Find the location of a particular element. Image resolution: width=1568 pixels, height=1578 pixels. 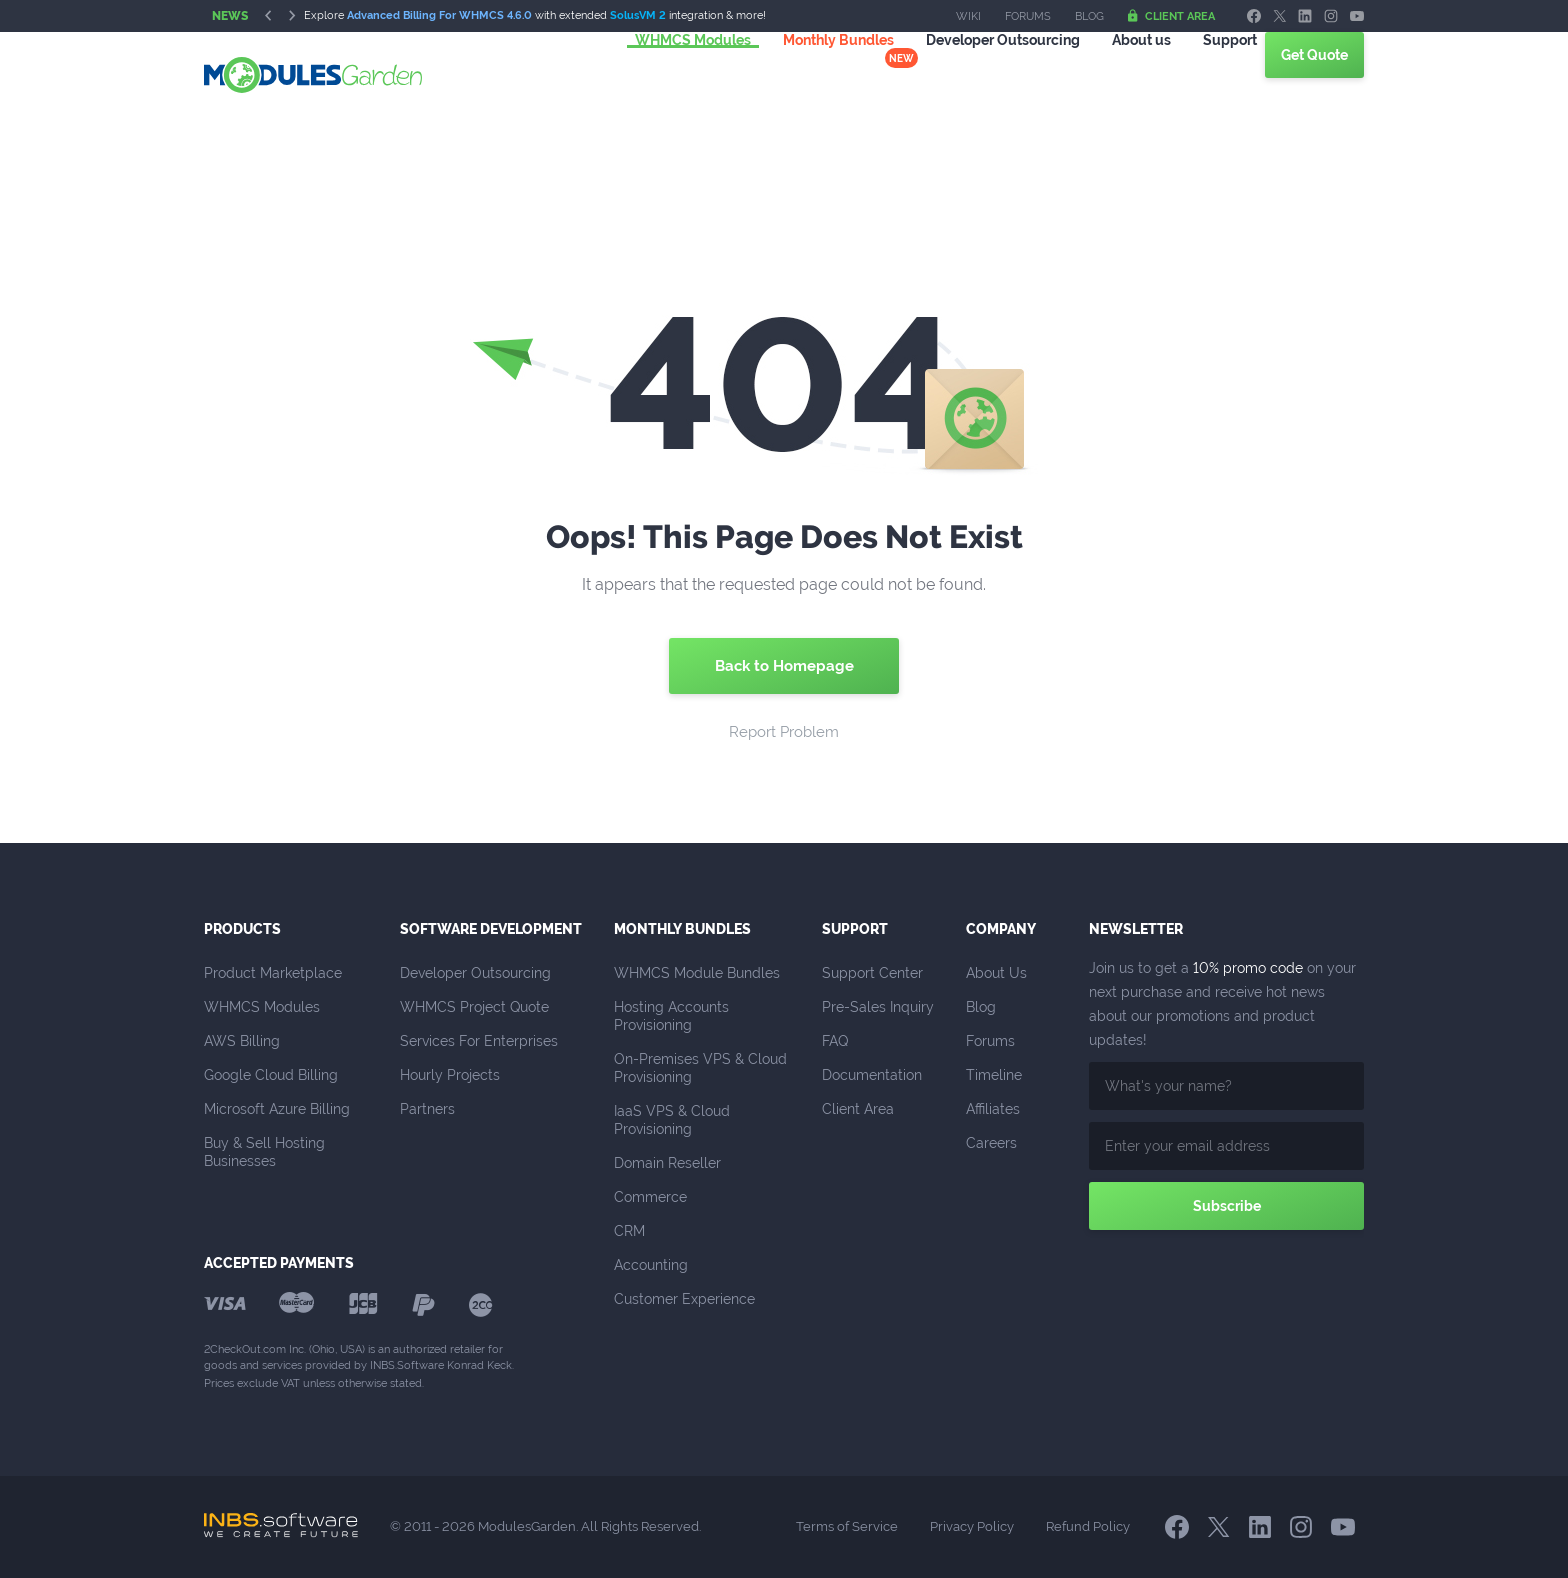

Services For Enterprises is located at coordinates (479, 1041).